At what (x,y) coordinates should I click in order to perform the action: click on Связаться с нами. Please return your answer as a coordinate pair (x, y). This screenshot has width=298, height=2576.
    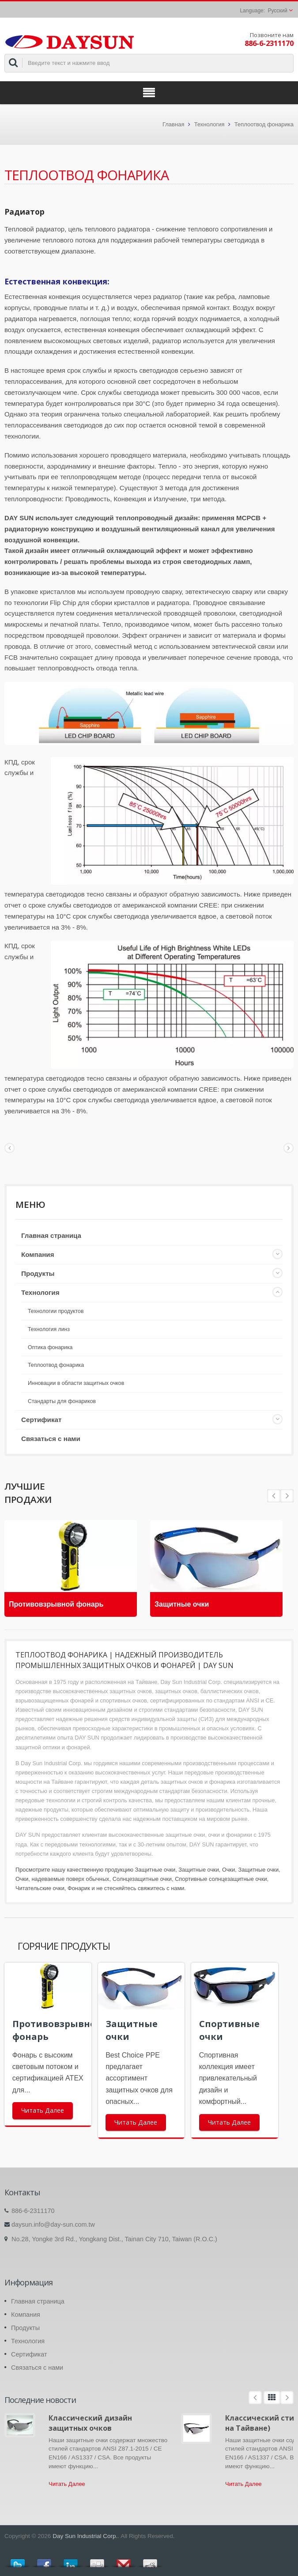
    Looking at the image, I should click on (50, 1438).